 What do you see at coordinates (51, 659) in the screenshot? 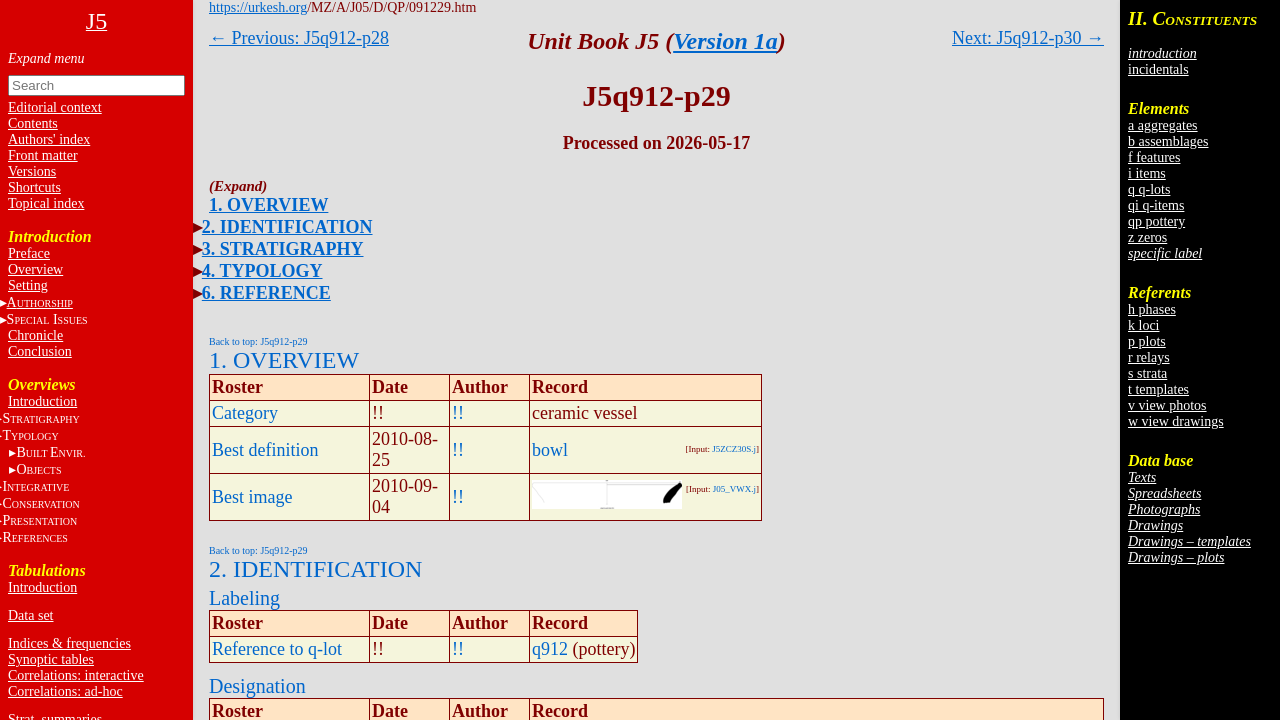
I see `Synoptic tables` at bounding box center [51, 659].